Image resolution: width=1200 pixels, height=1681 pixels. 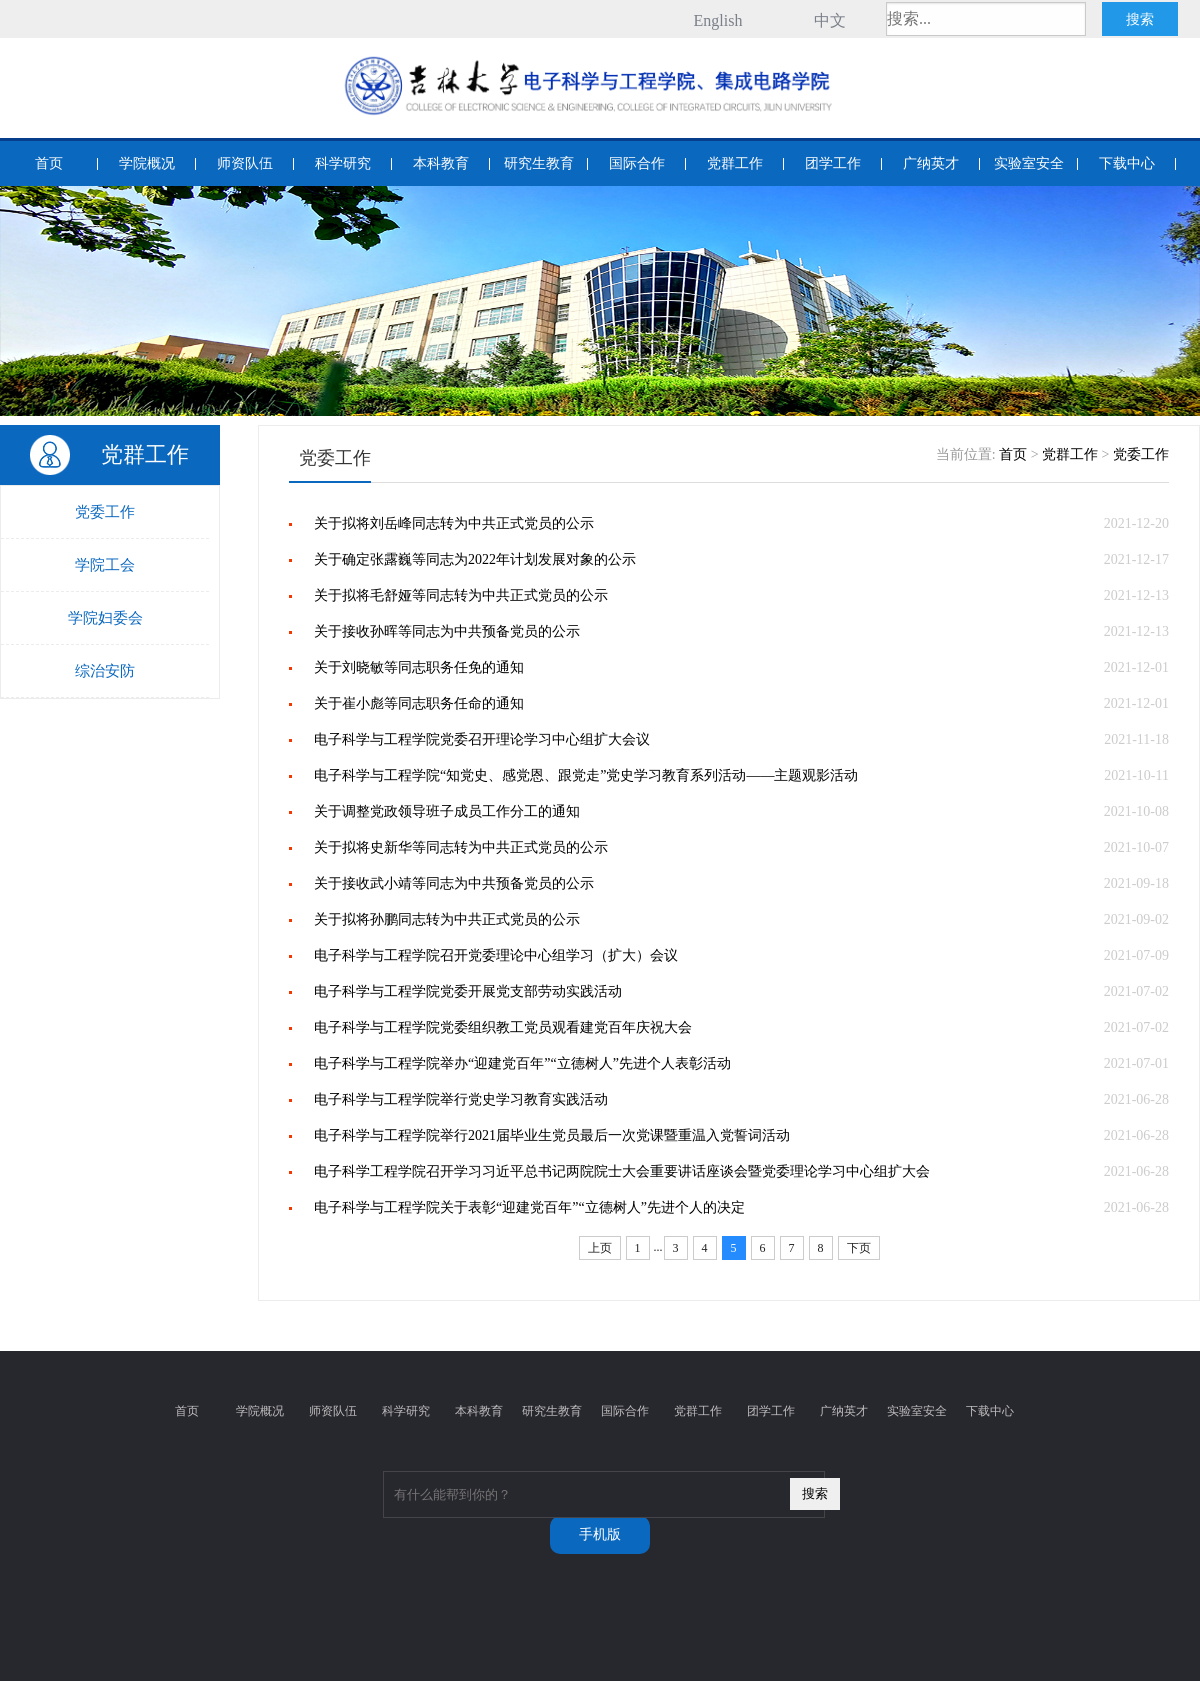 What do you see at coordinates (461, 847) in the screenshot?
I see `关于拟将史新华等同志转为中共正式党员的公示` at bounding box center [461, 847].